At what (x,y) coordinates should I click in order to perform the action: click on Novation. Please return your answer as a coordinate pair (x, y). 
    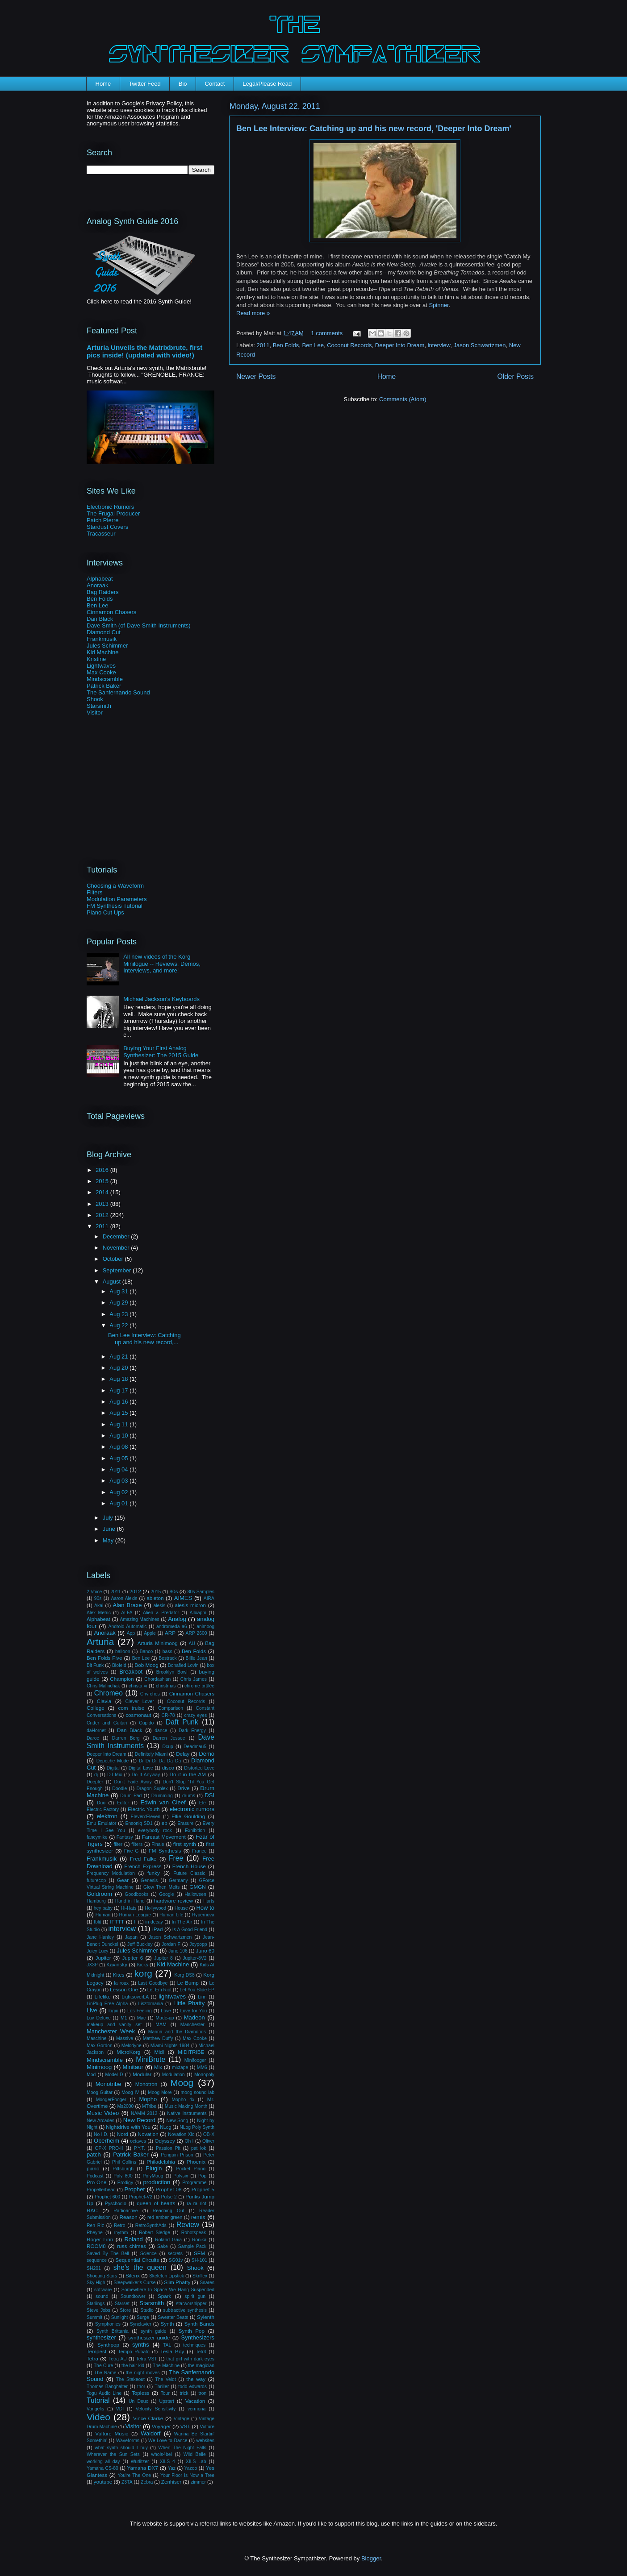
    Looking at the image, I should click on (148, 2134).